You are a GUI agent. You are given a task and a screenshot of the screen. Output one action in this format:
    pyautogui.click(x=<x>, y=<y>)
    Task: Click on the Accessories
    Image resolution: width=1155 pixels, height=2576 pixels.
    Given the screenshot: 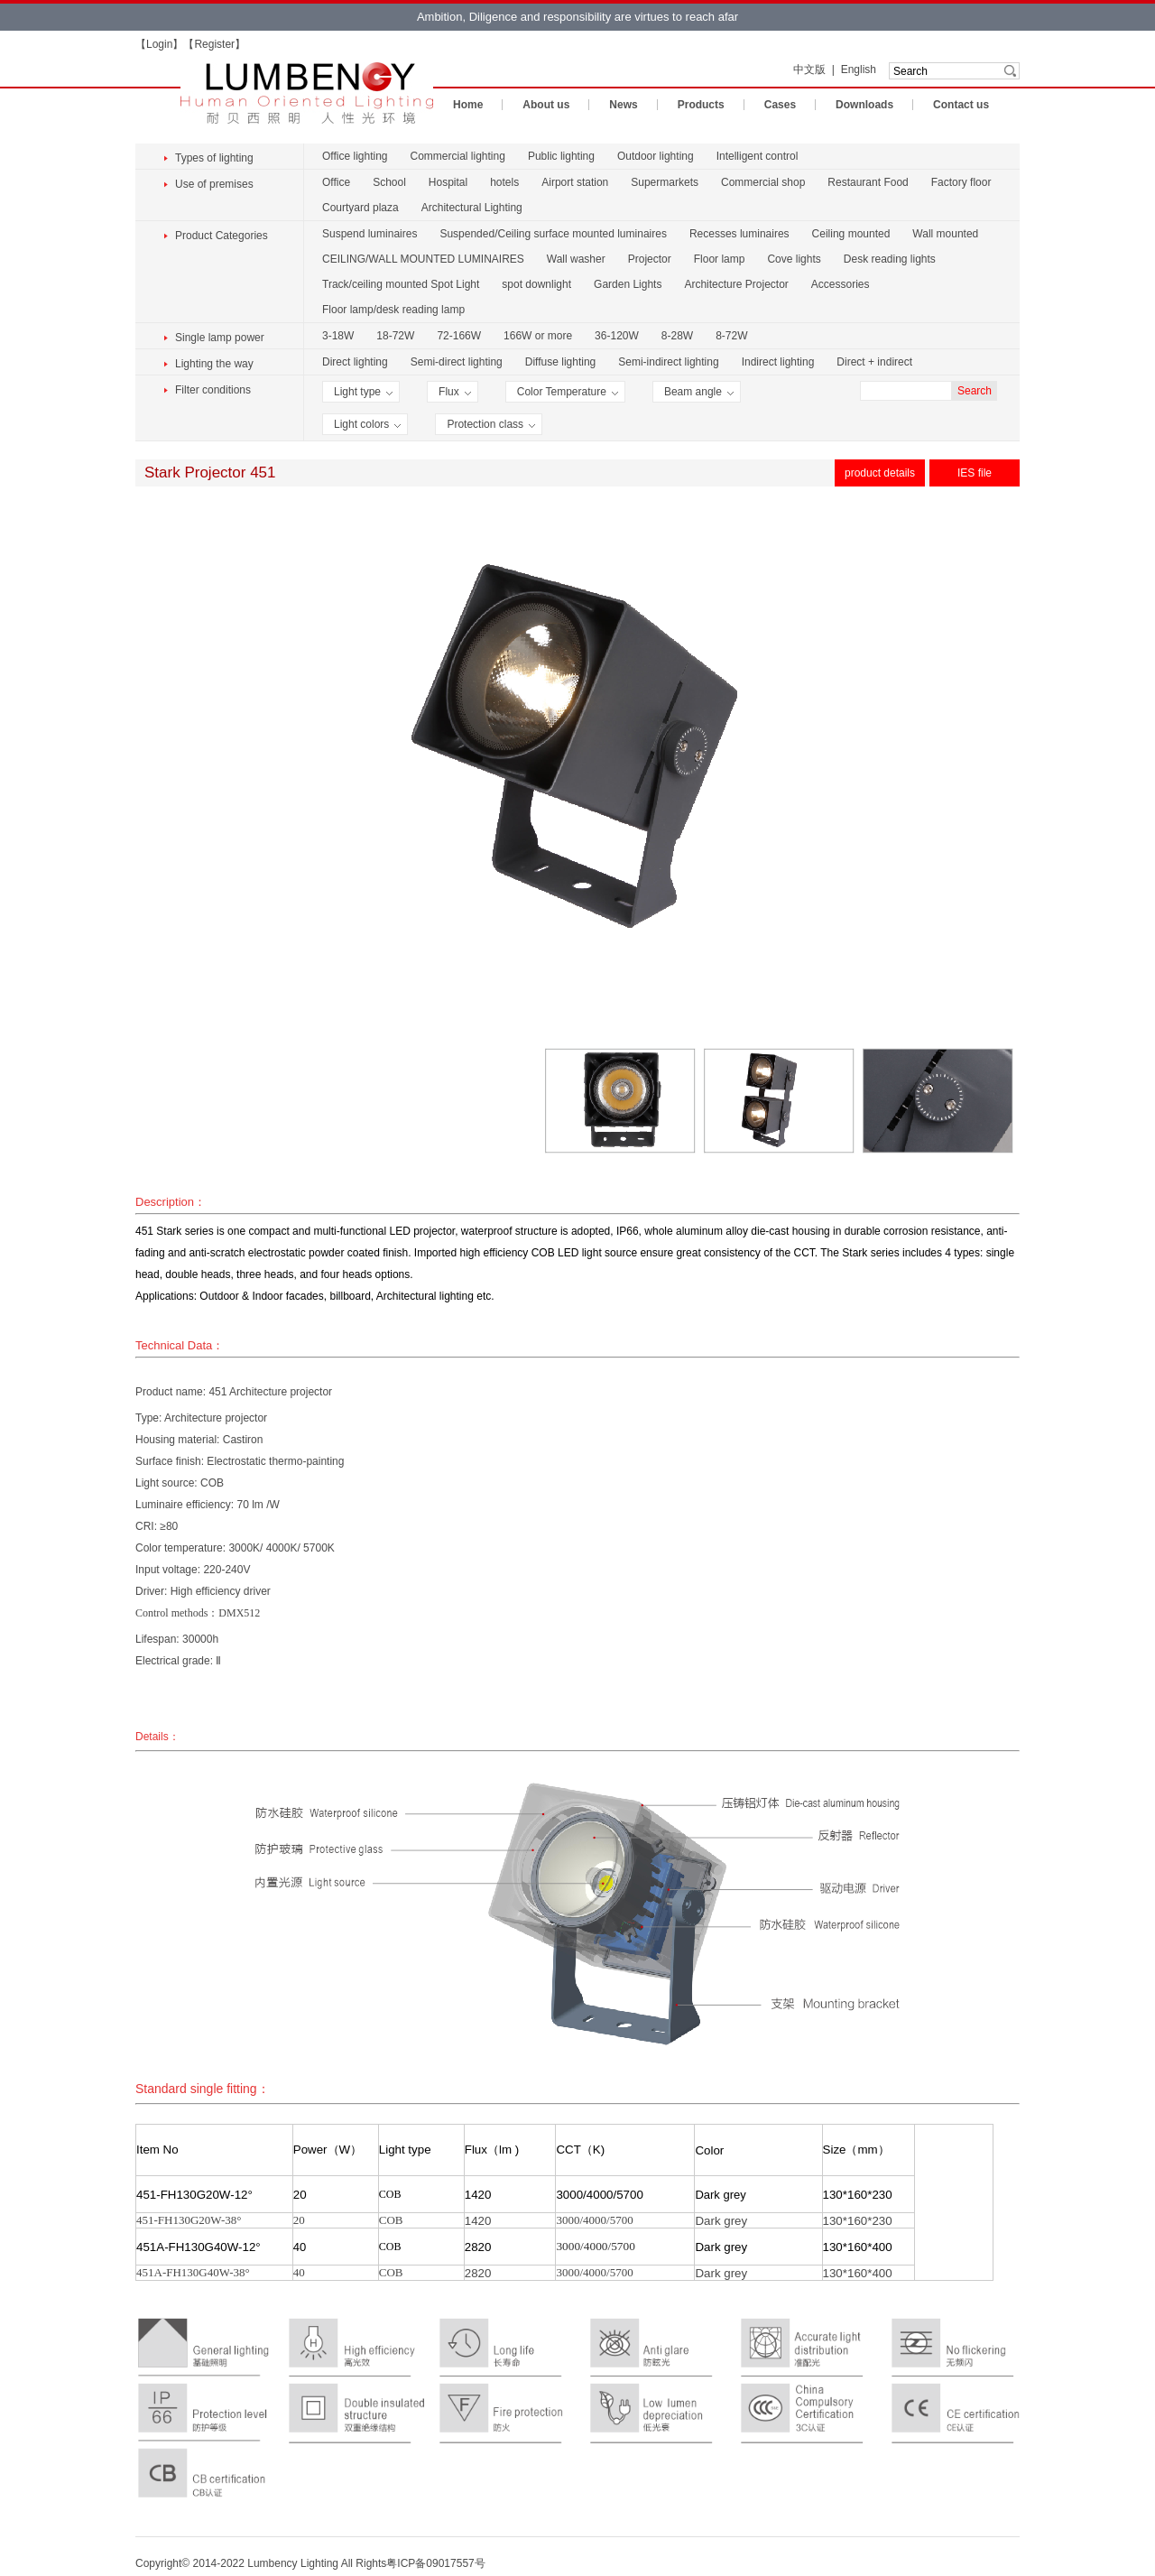 What is the action you would take?
    pyautogui.click(x=840, y=284)
    